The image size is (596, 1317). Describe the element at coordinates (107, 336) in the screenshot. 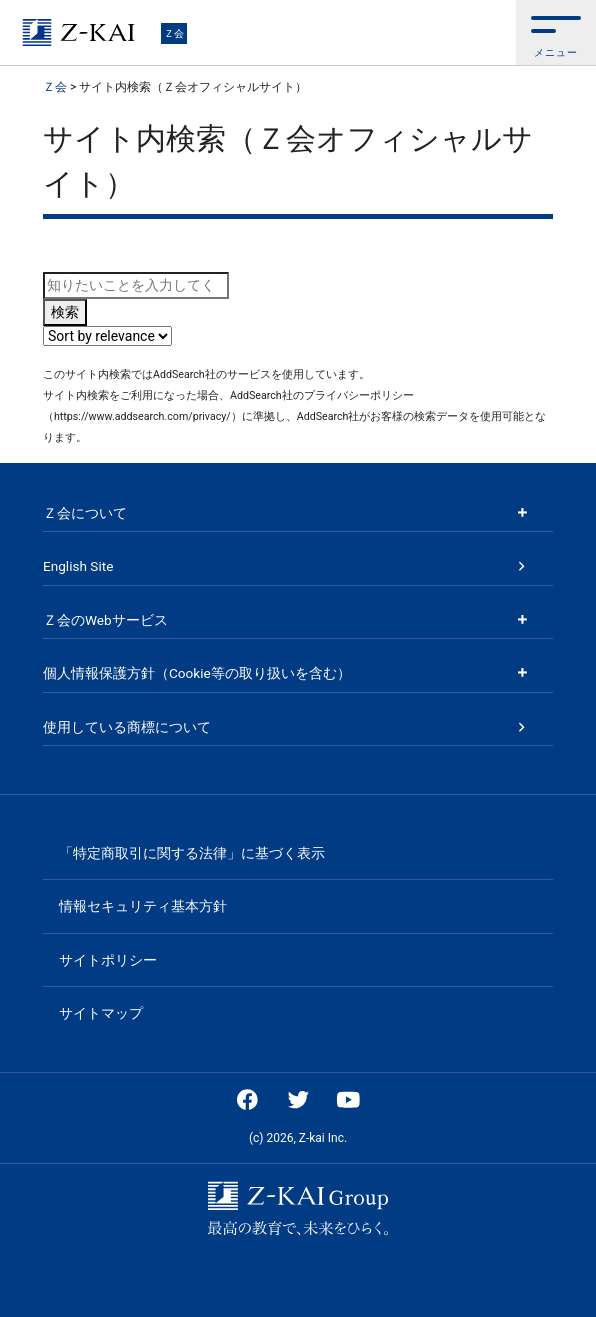

I see `[Sort search results by]` at that location.